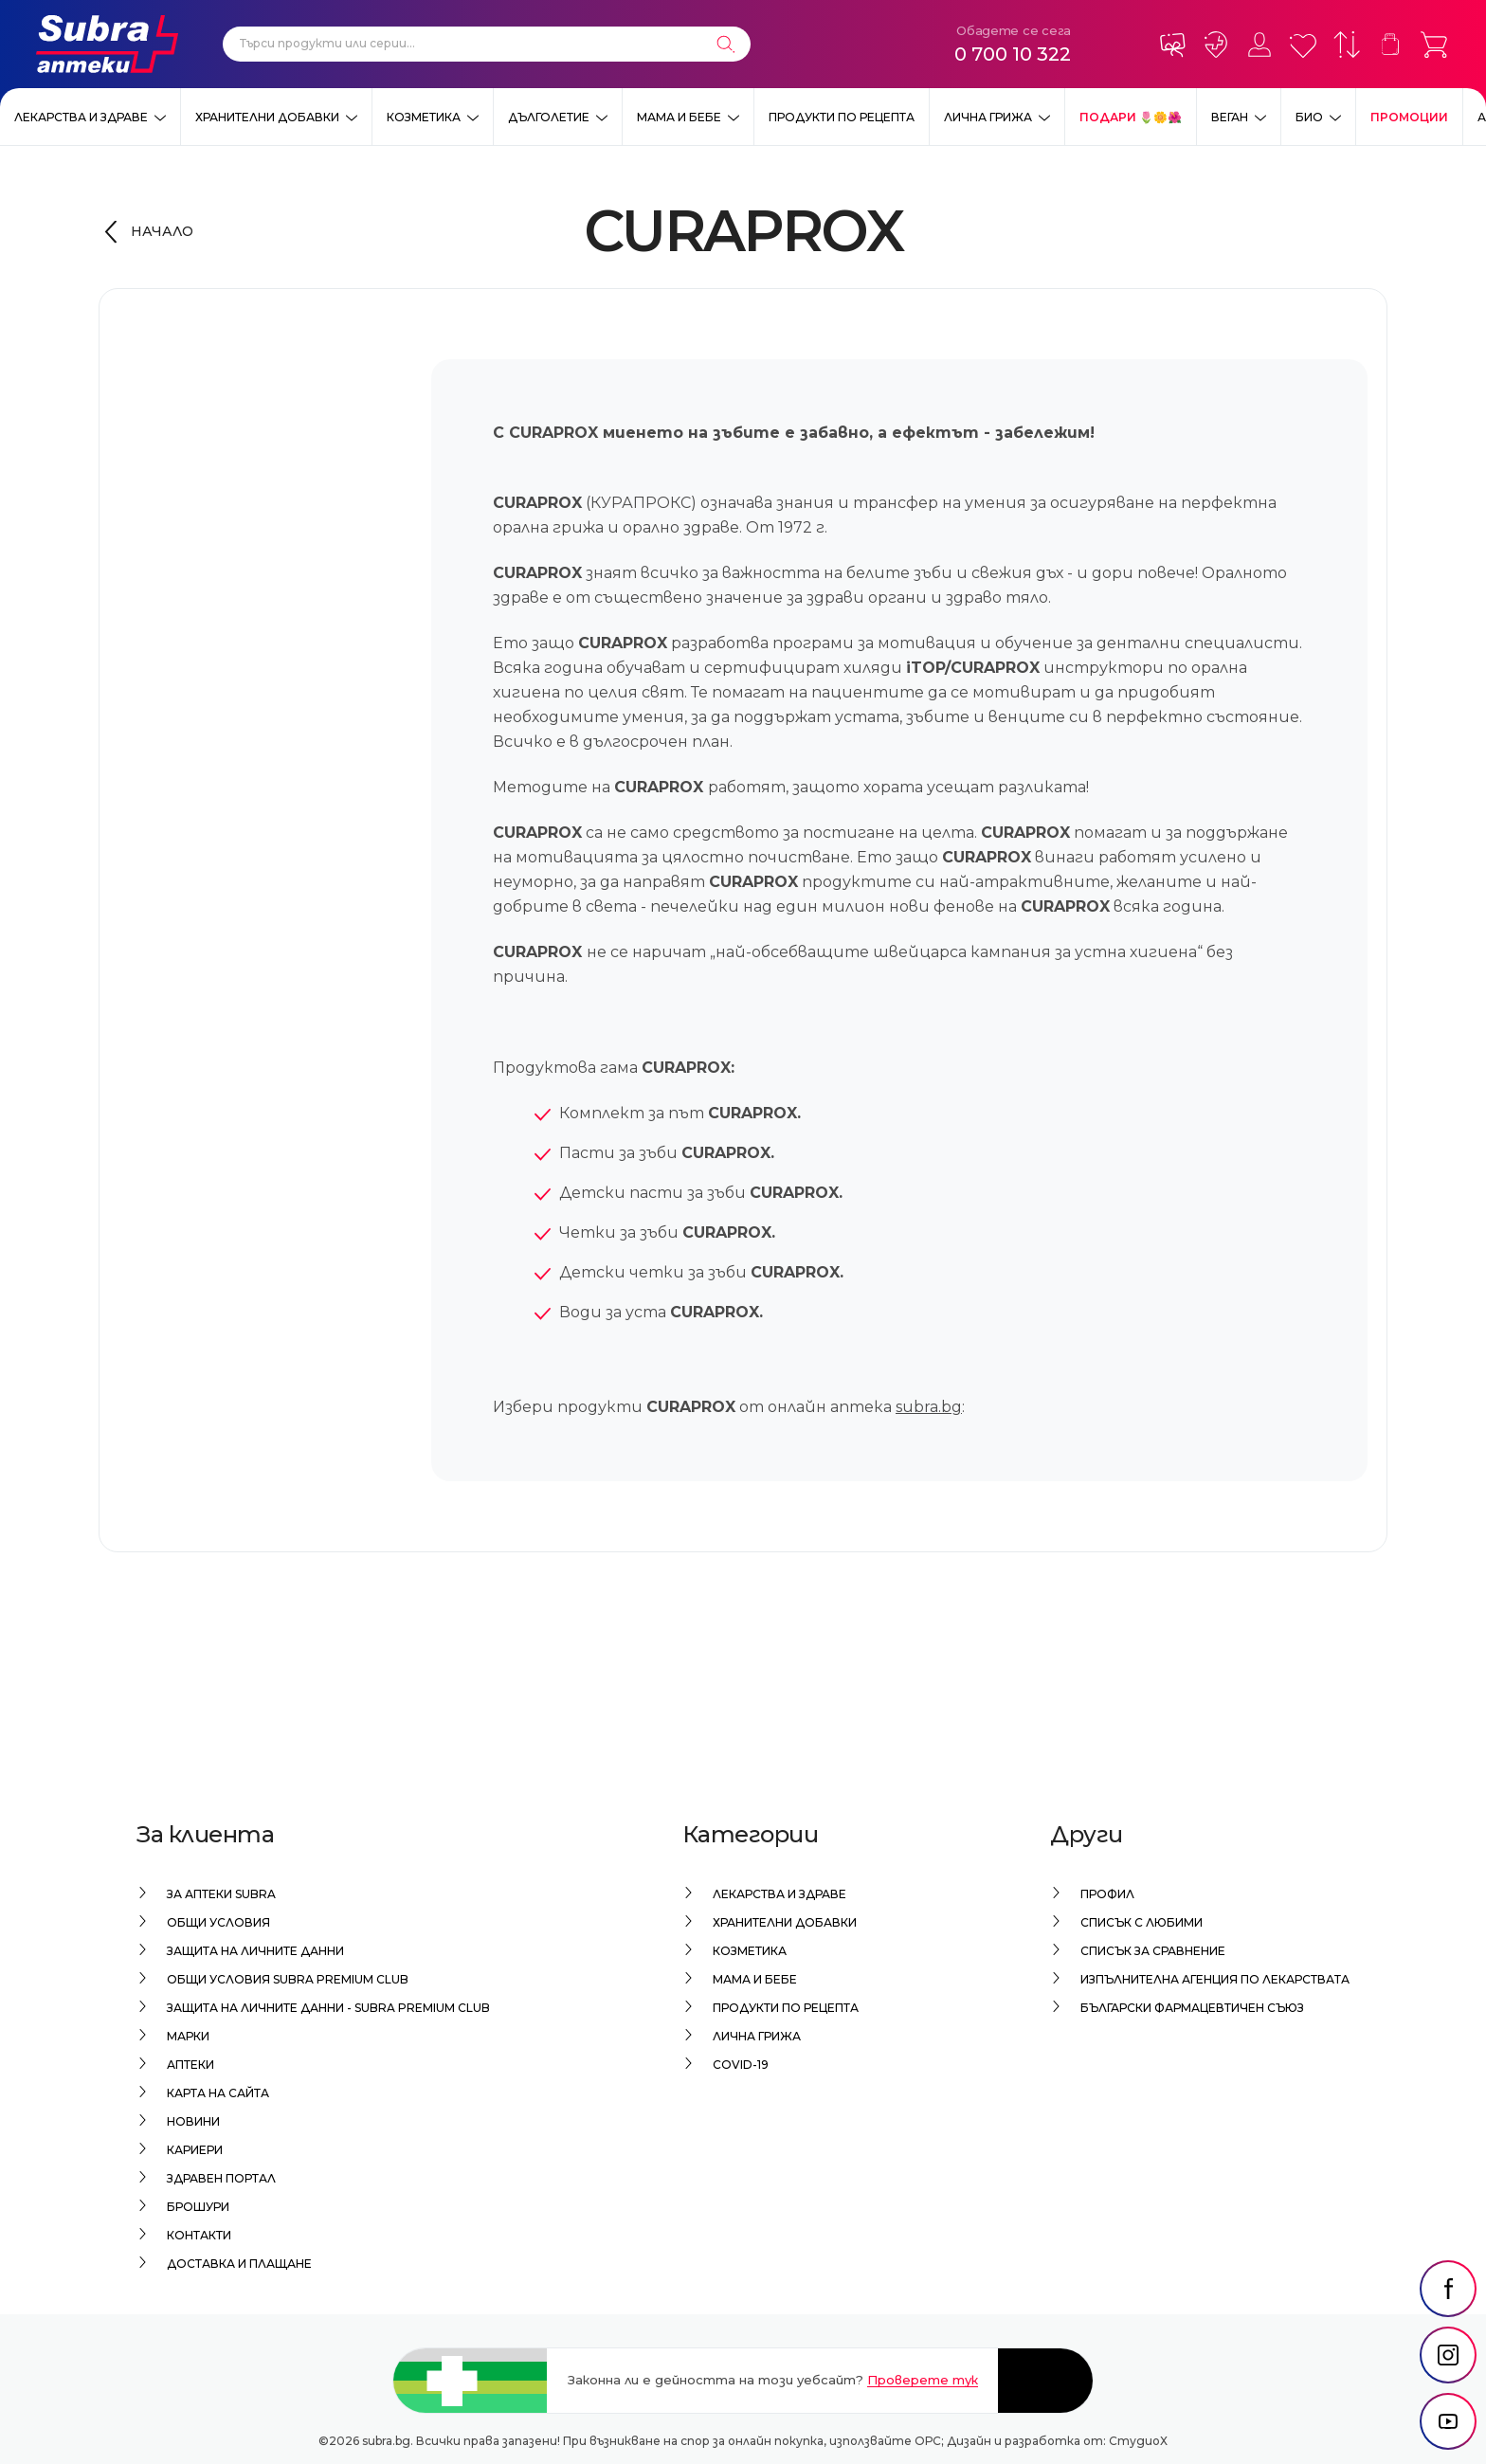 Image resolution: width=1486 pixels, height=2464 pixels. I want to click on Контакти, so click(199, 2235).